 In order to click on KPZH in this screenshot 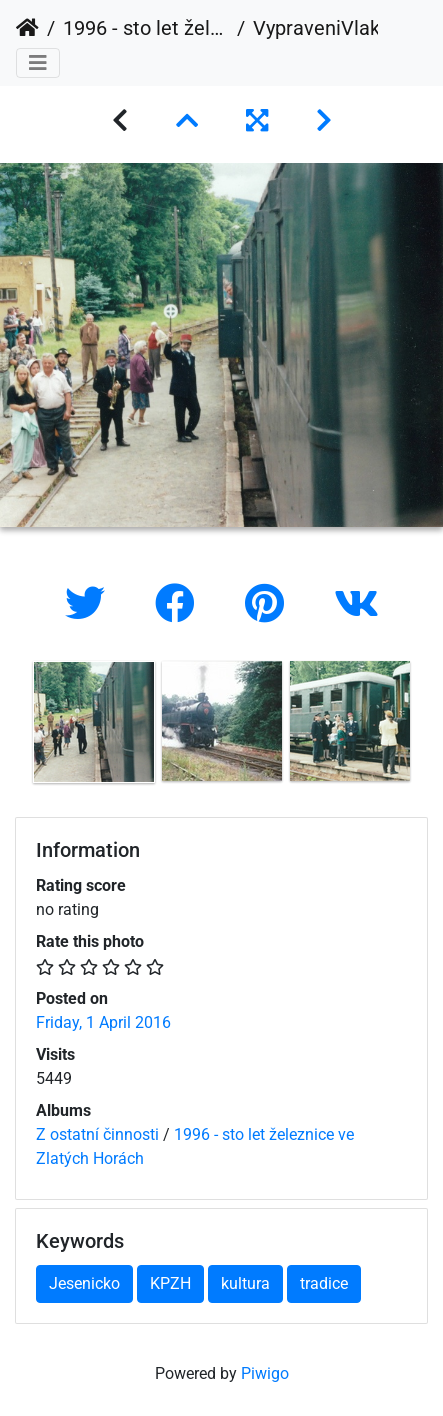, I will do `click(170, 1283)`.